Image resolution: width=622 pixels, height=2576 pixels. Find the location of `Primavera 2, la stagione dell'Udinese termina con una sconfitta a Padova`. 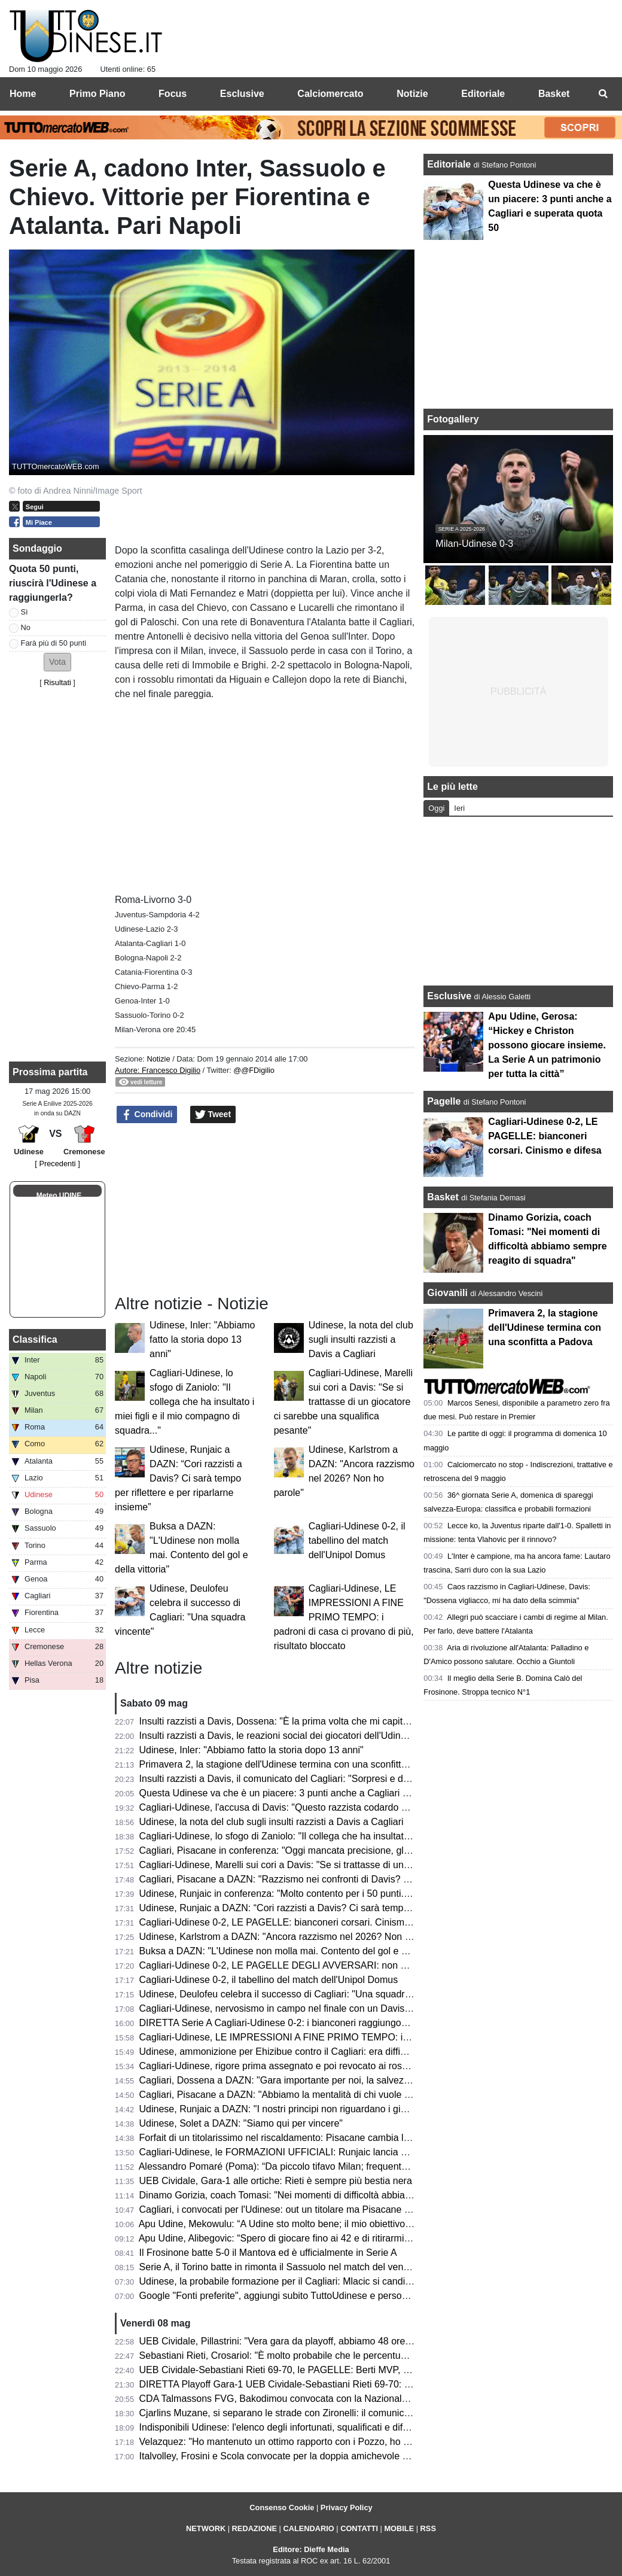

Primavera 2, la stagione dell'Udinese termina con una sconfitta a Padova is located at coordinates (294, 1764).